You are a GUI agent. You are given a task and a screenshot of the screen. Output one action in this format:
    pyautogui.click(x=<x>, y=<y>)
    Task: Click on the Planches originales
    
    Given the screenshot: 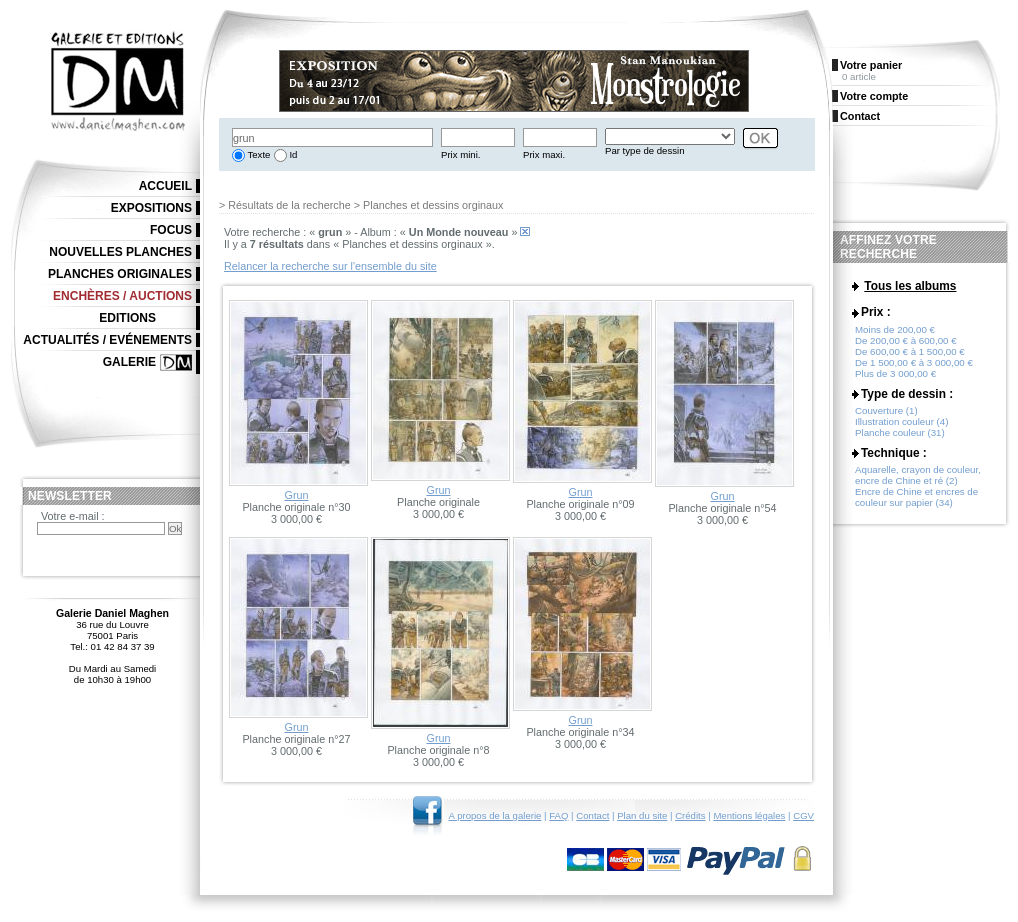 What is the action you would take?
    pyautogui.click(x=120, y=274)
    